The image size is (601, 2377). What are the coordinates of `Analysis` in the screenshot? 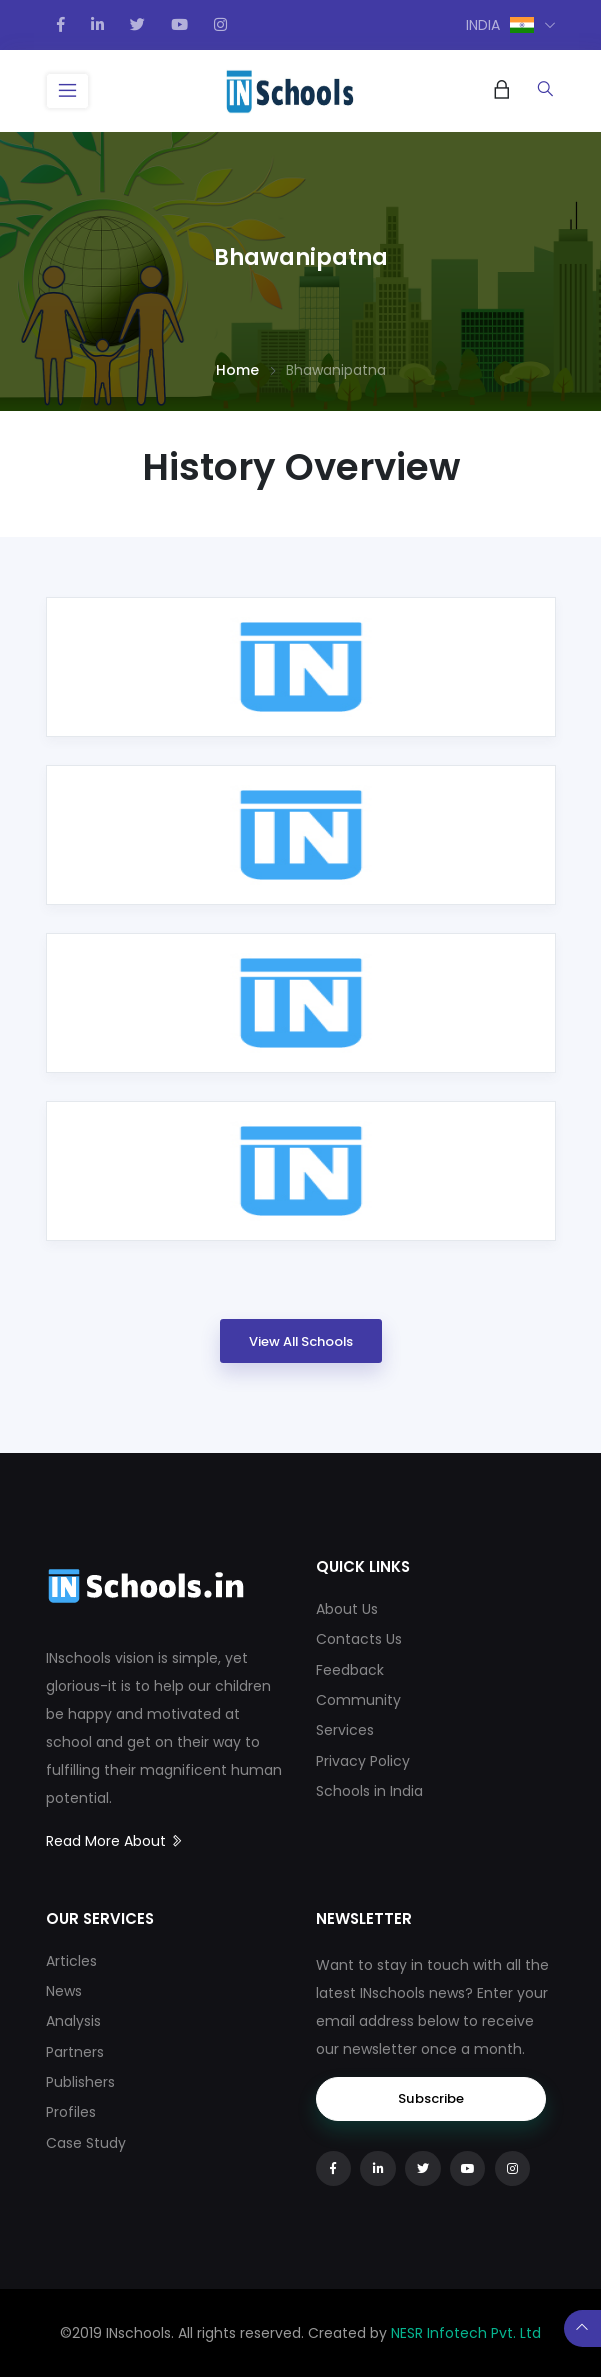 It's located at (73, 2021).